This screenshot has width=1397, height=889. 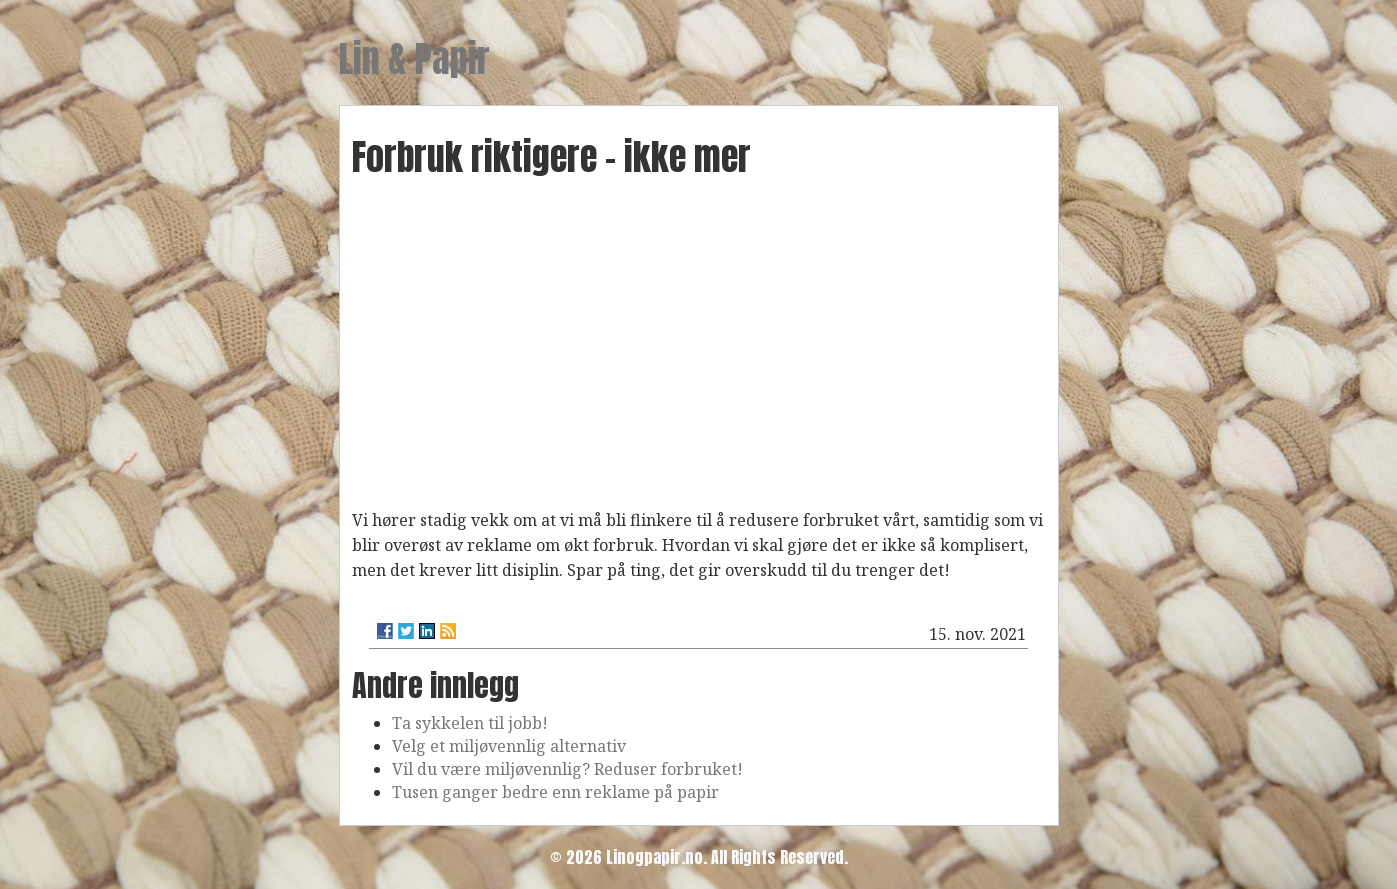 I want to click on Tusen ganger bedre enn reklame på papir, so click(x=555, y=792).